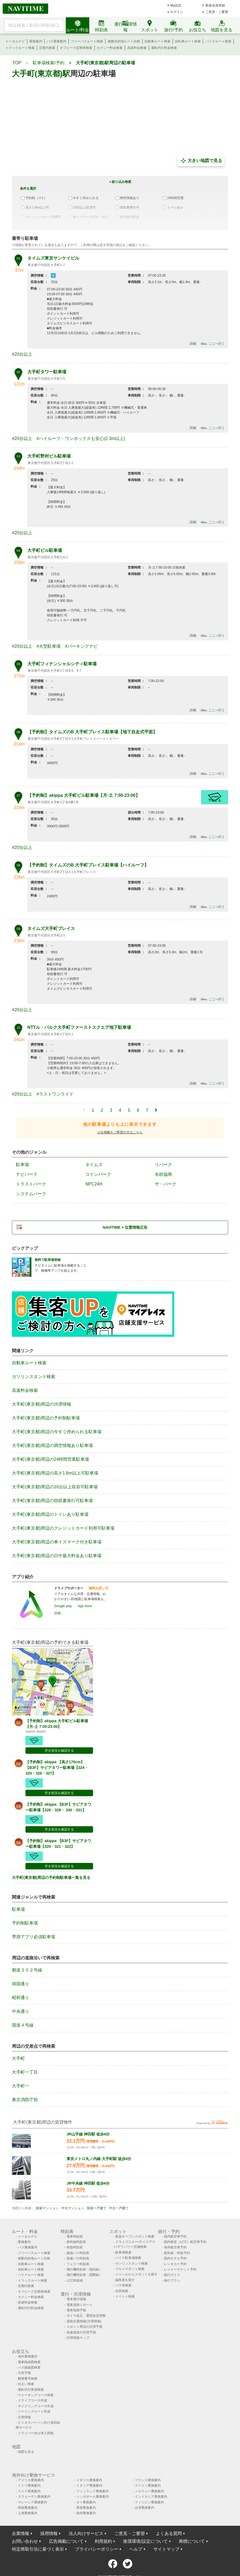  What do you see at coordinates (44, 550) in the screenshot?
I see `大手町ビル駐車場` at bounding box center [44, 550].